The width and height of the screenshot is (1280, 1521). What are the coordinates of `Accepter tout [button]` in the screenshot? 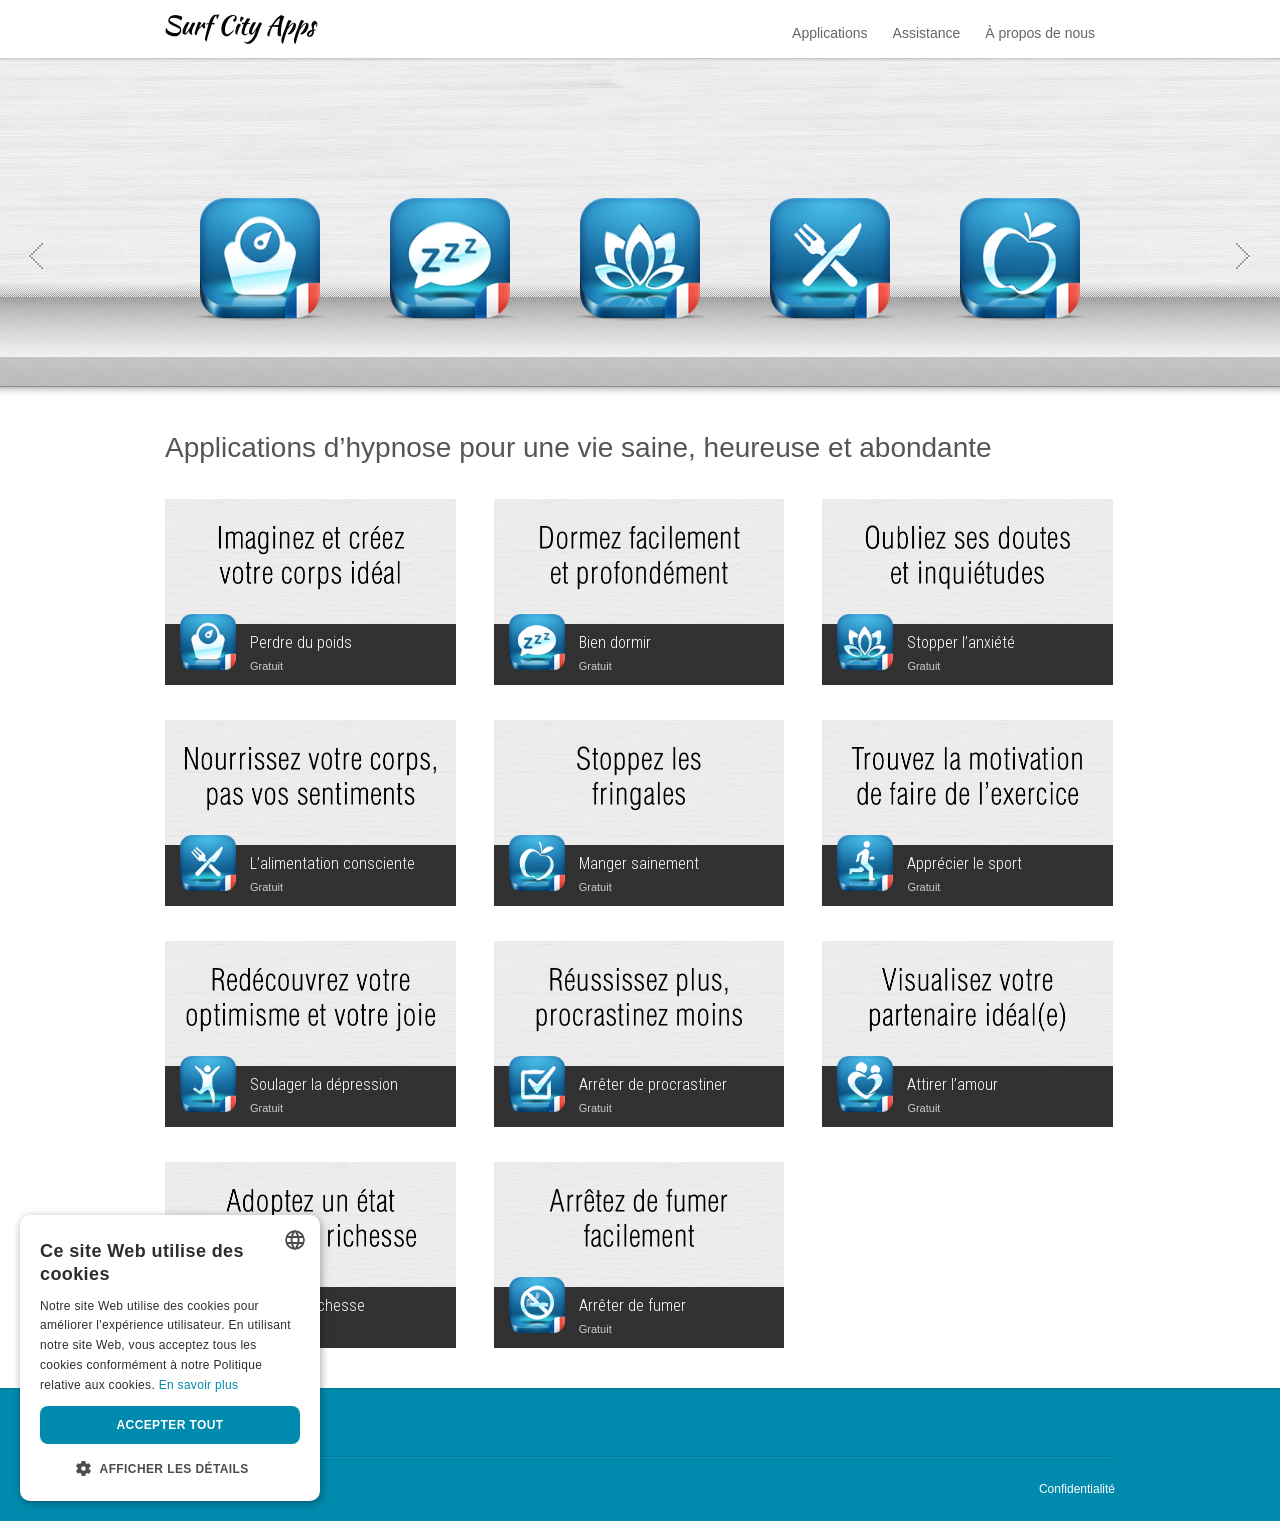 It's located at (170, 1425).